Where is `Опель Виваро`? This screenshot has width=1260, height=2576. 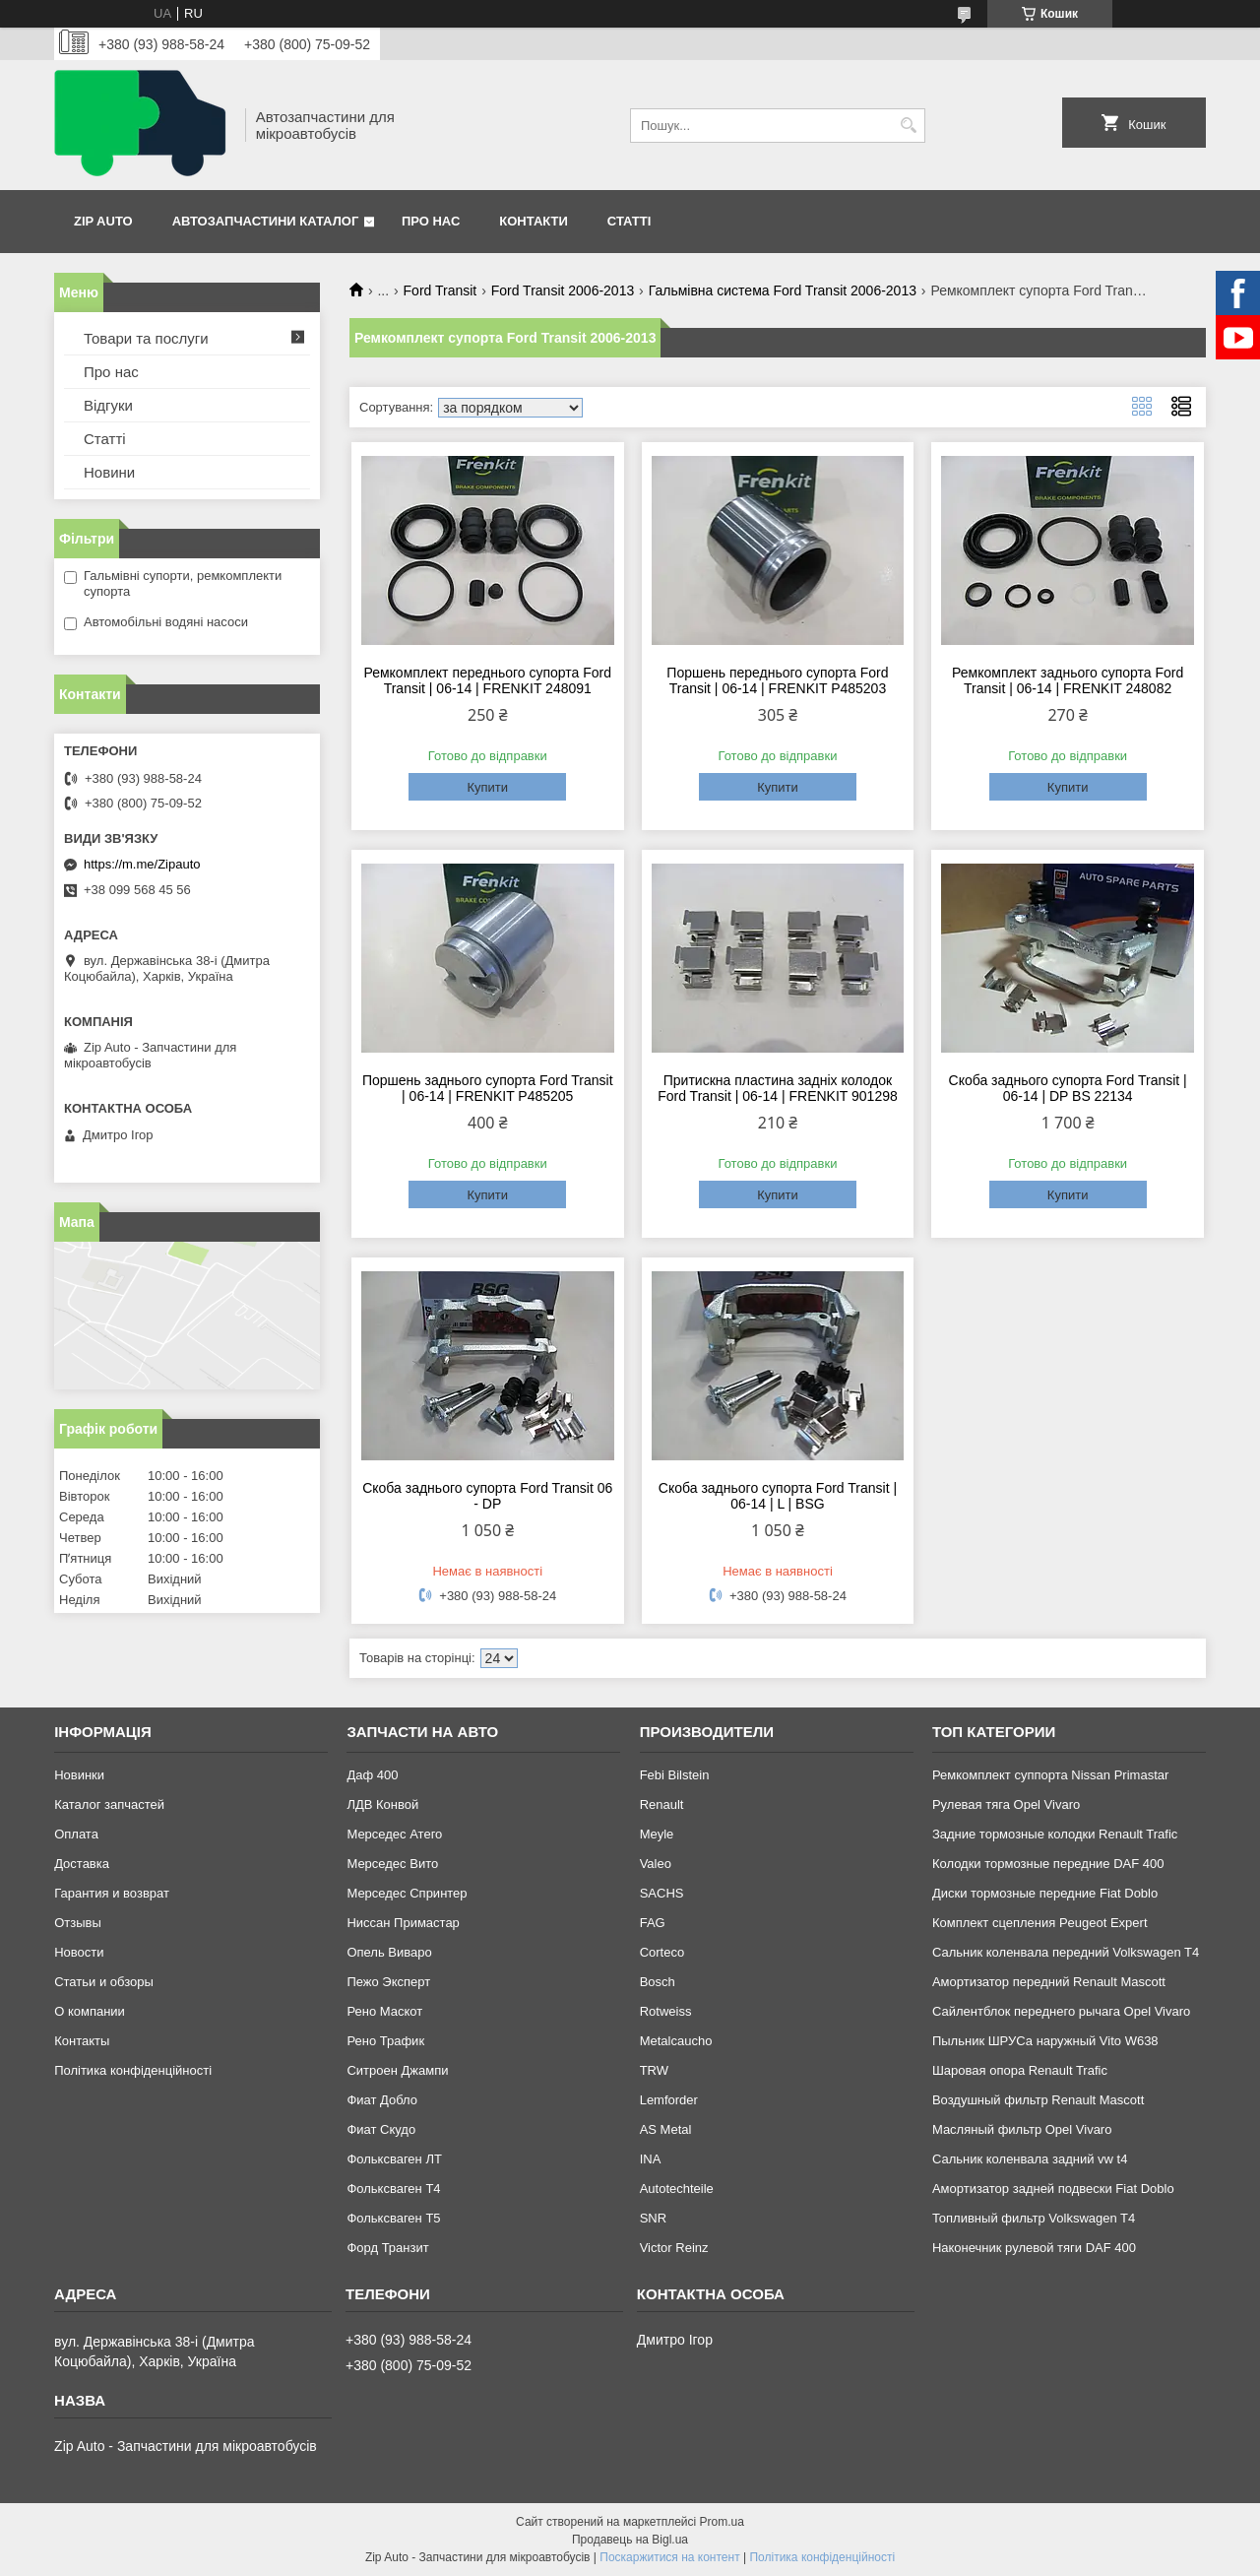
Опель Виваро is located at coordinates (388, 1952).